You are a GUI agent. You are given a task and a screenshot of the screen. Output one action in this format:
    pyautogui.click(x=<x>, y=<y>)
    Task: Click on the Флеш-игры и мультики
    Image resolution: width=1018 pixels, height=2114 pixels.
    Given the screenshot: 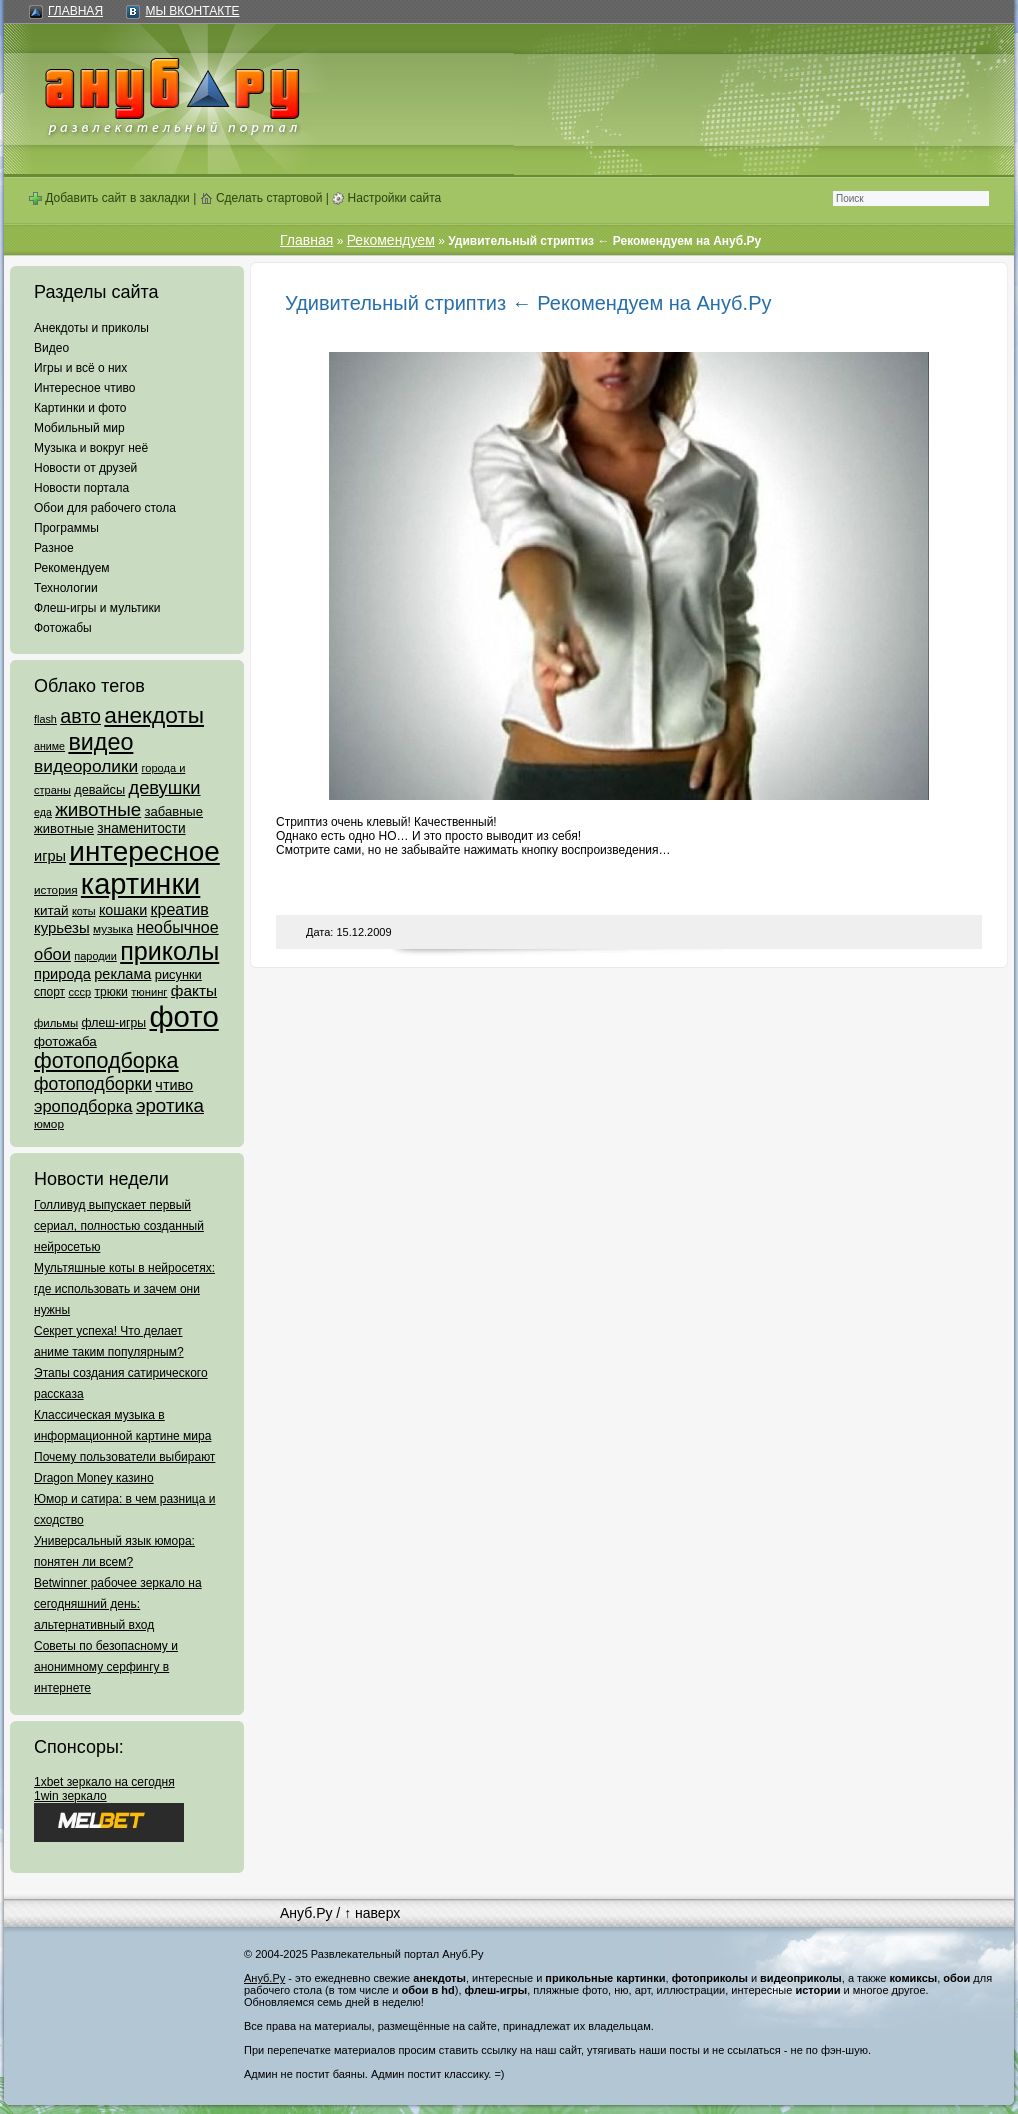 What is the action you would take?
    pyautogui.click(x=97, y=608)
    